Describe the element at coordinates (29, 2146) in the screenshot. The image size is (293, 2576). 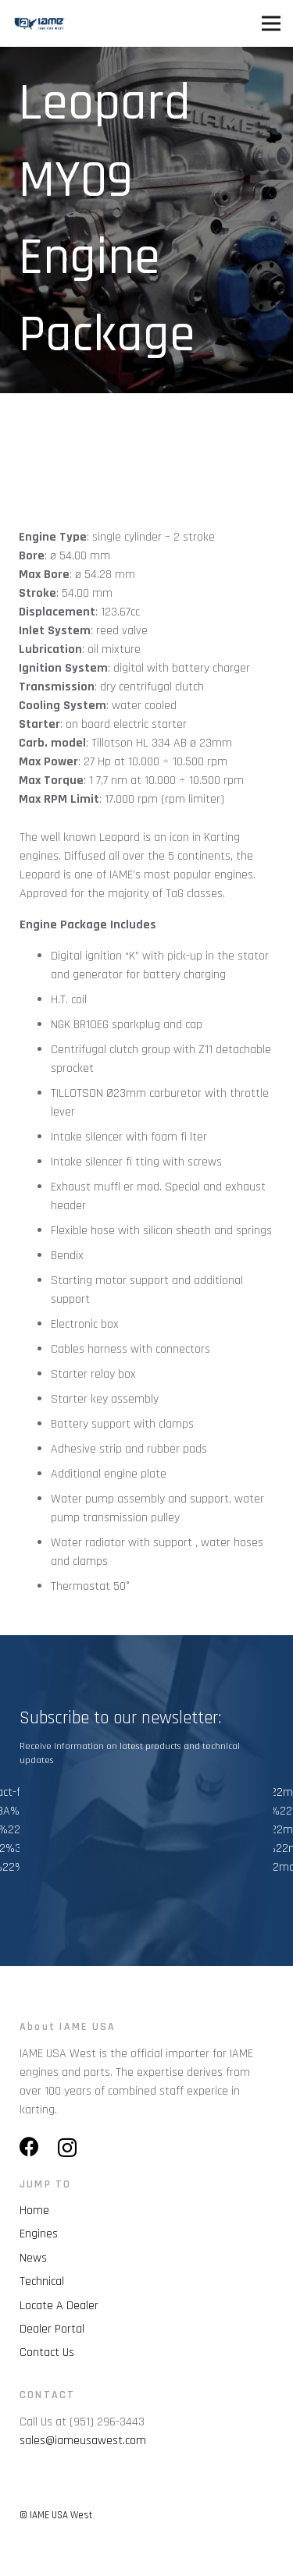
I see `[Facebook]` at that location.